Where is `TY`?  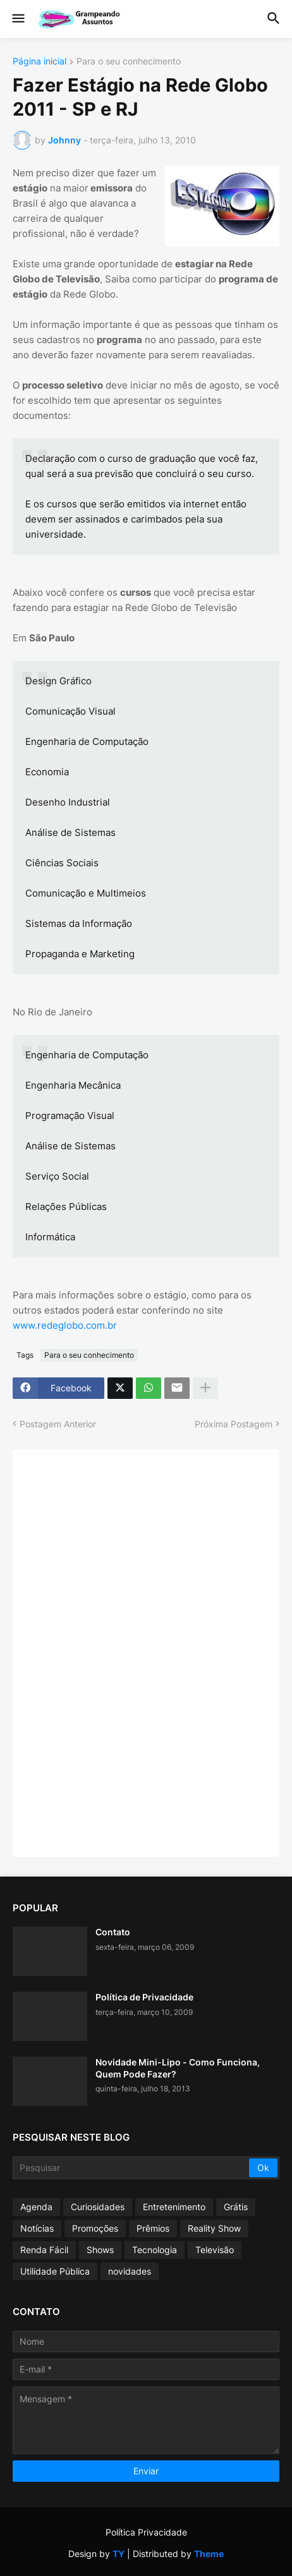 TY is located at coordinates (119, 2553).